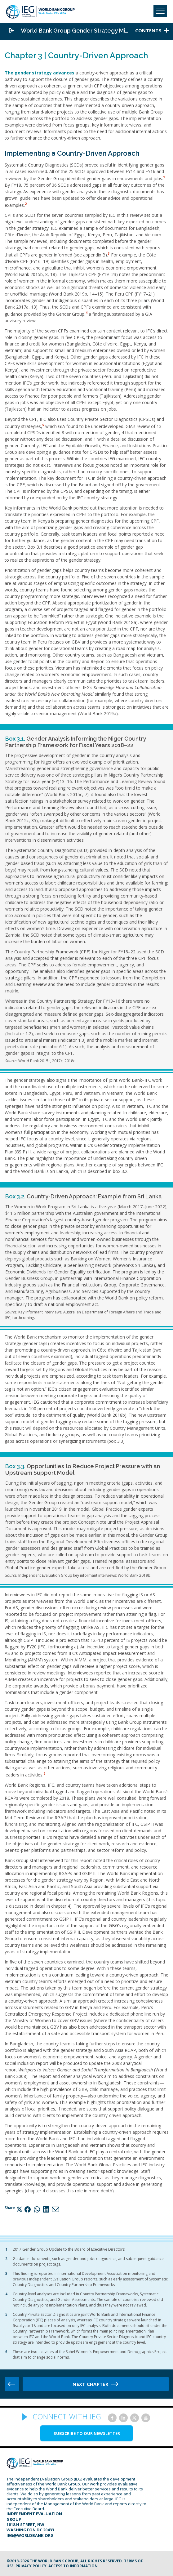  What do you see at coordinates (90, 2384) in the screenshot?
I see `Next chapter` at bounding box center [90, 2384].